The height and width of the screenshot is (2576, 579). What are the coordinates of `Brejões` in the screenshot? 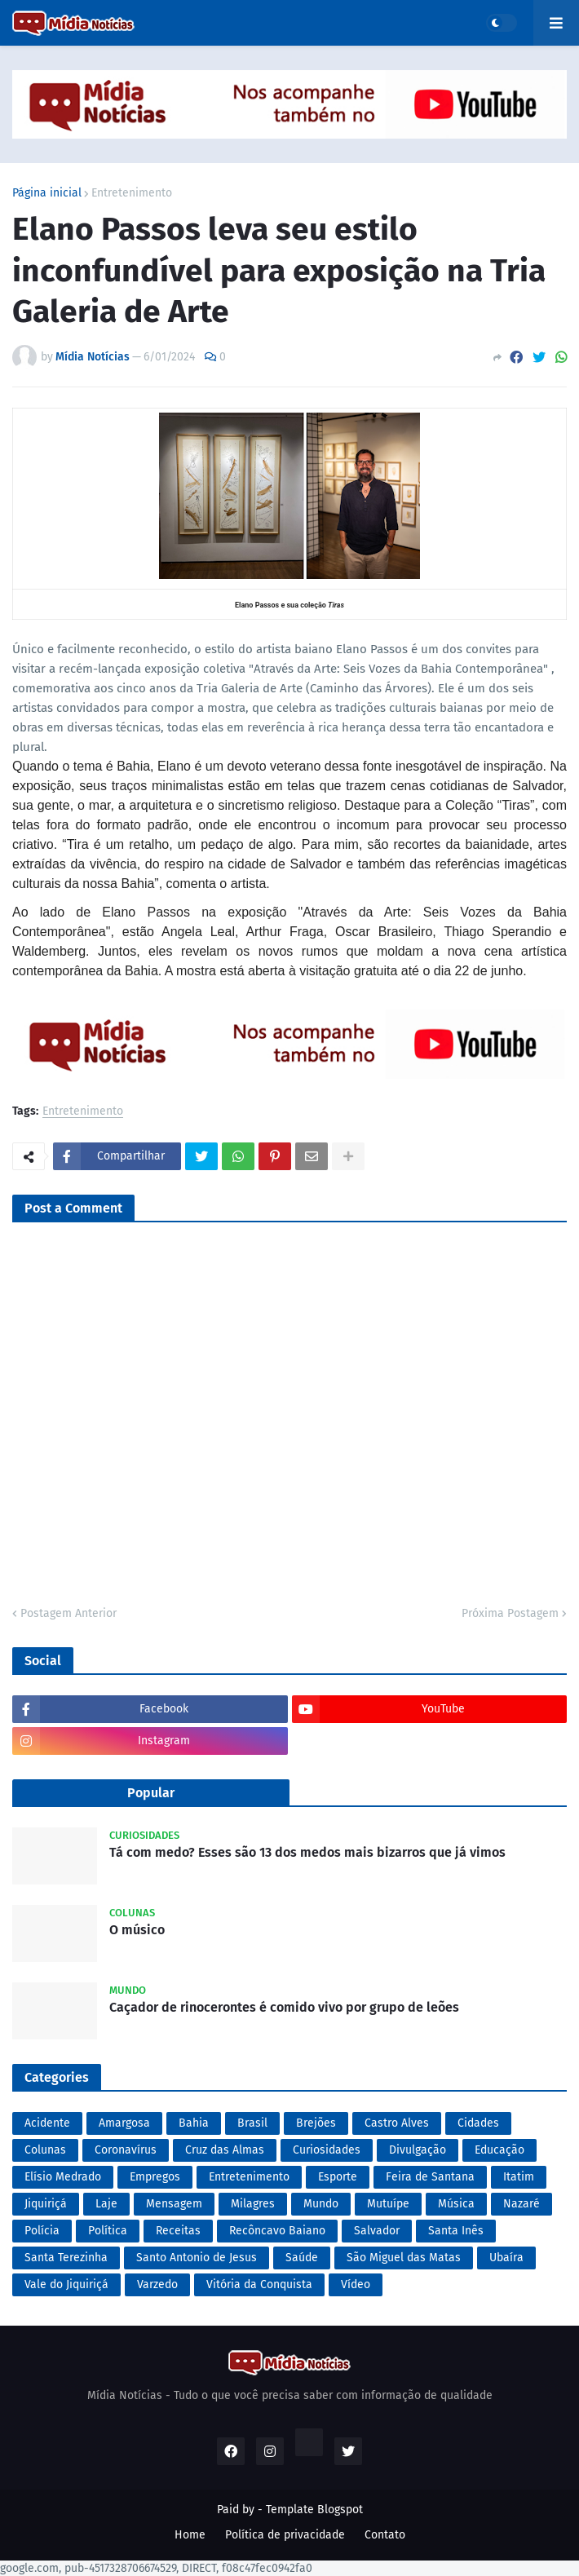 It's located at (316, 2123).